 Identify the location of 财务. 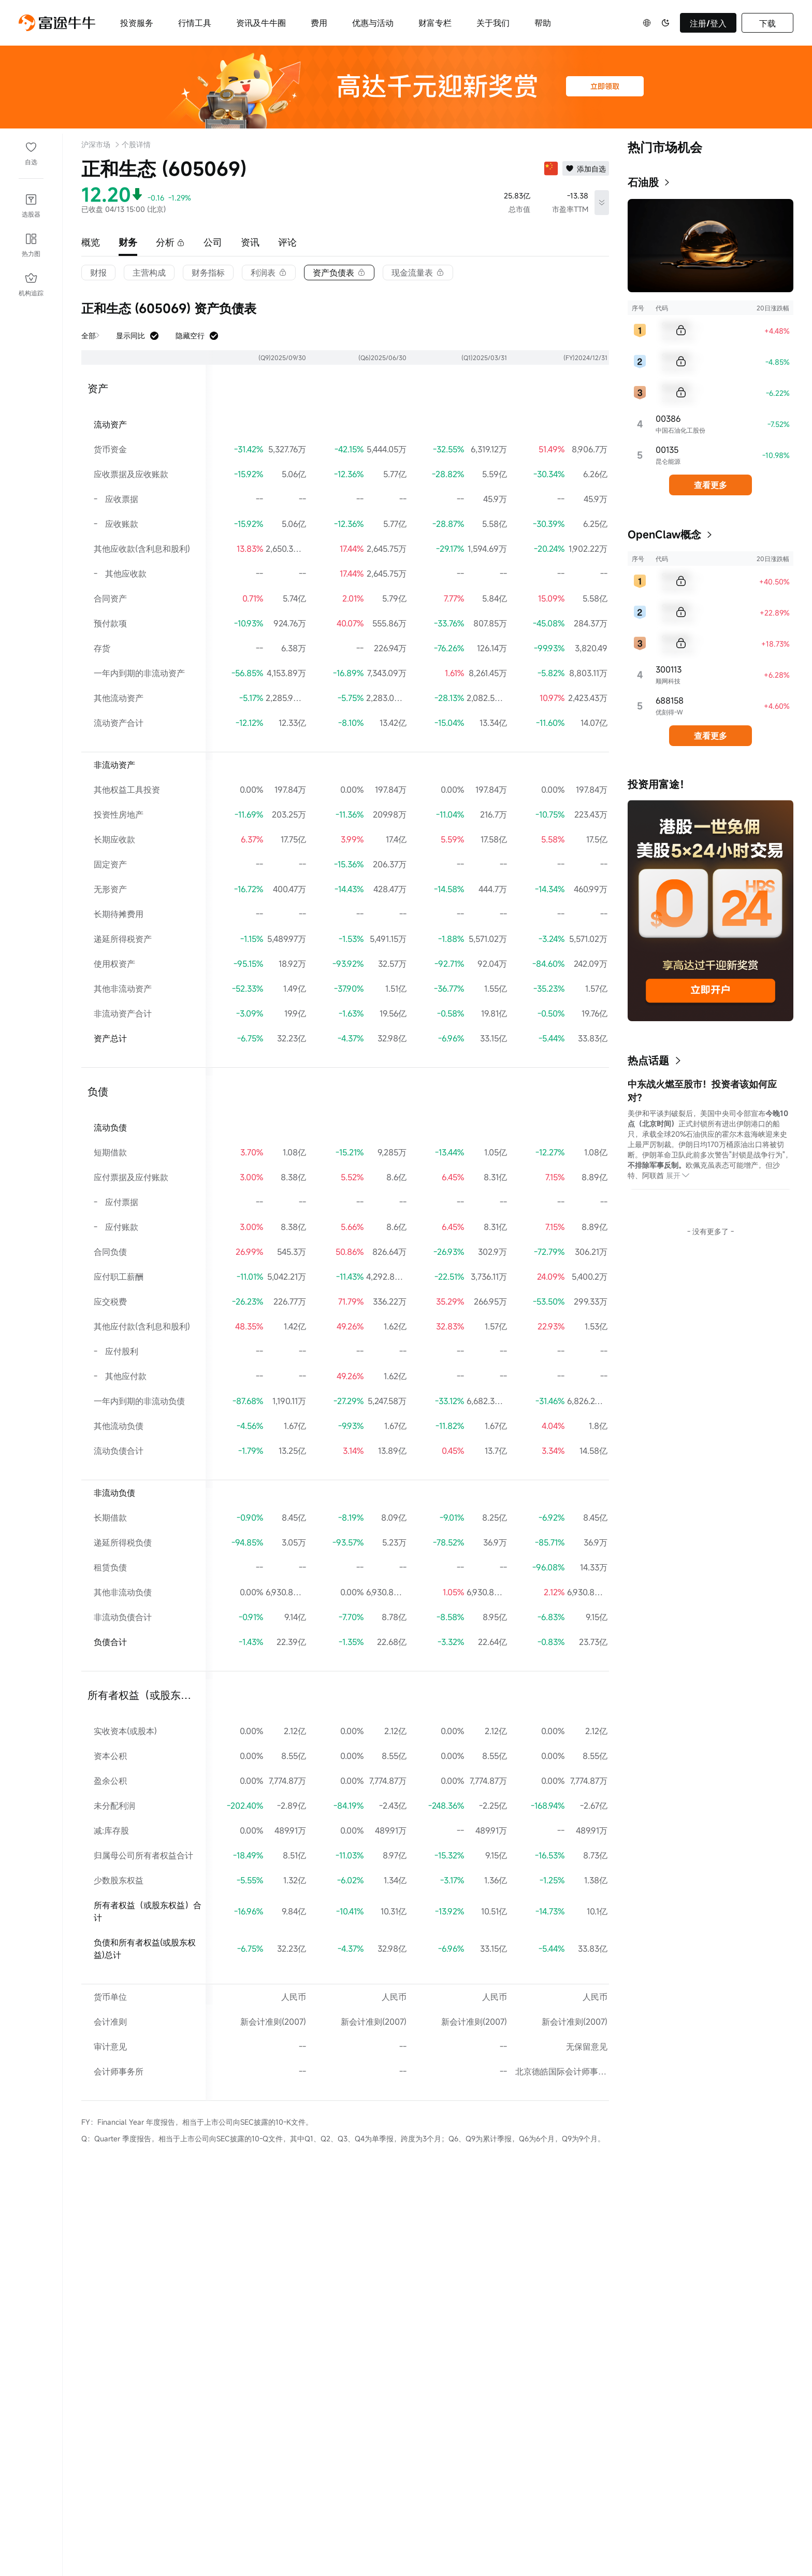
(128, 242).